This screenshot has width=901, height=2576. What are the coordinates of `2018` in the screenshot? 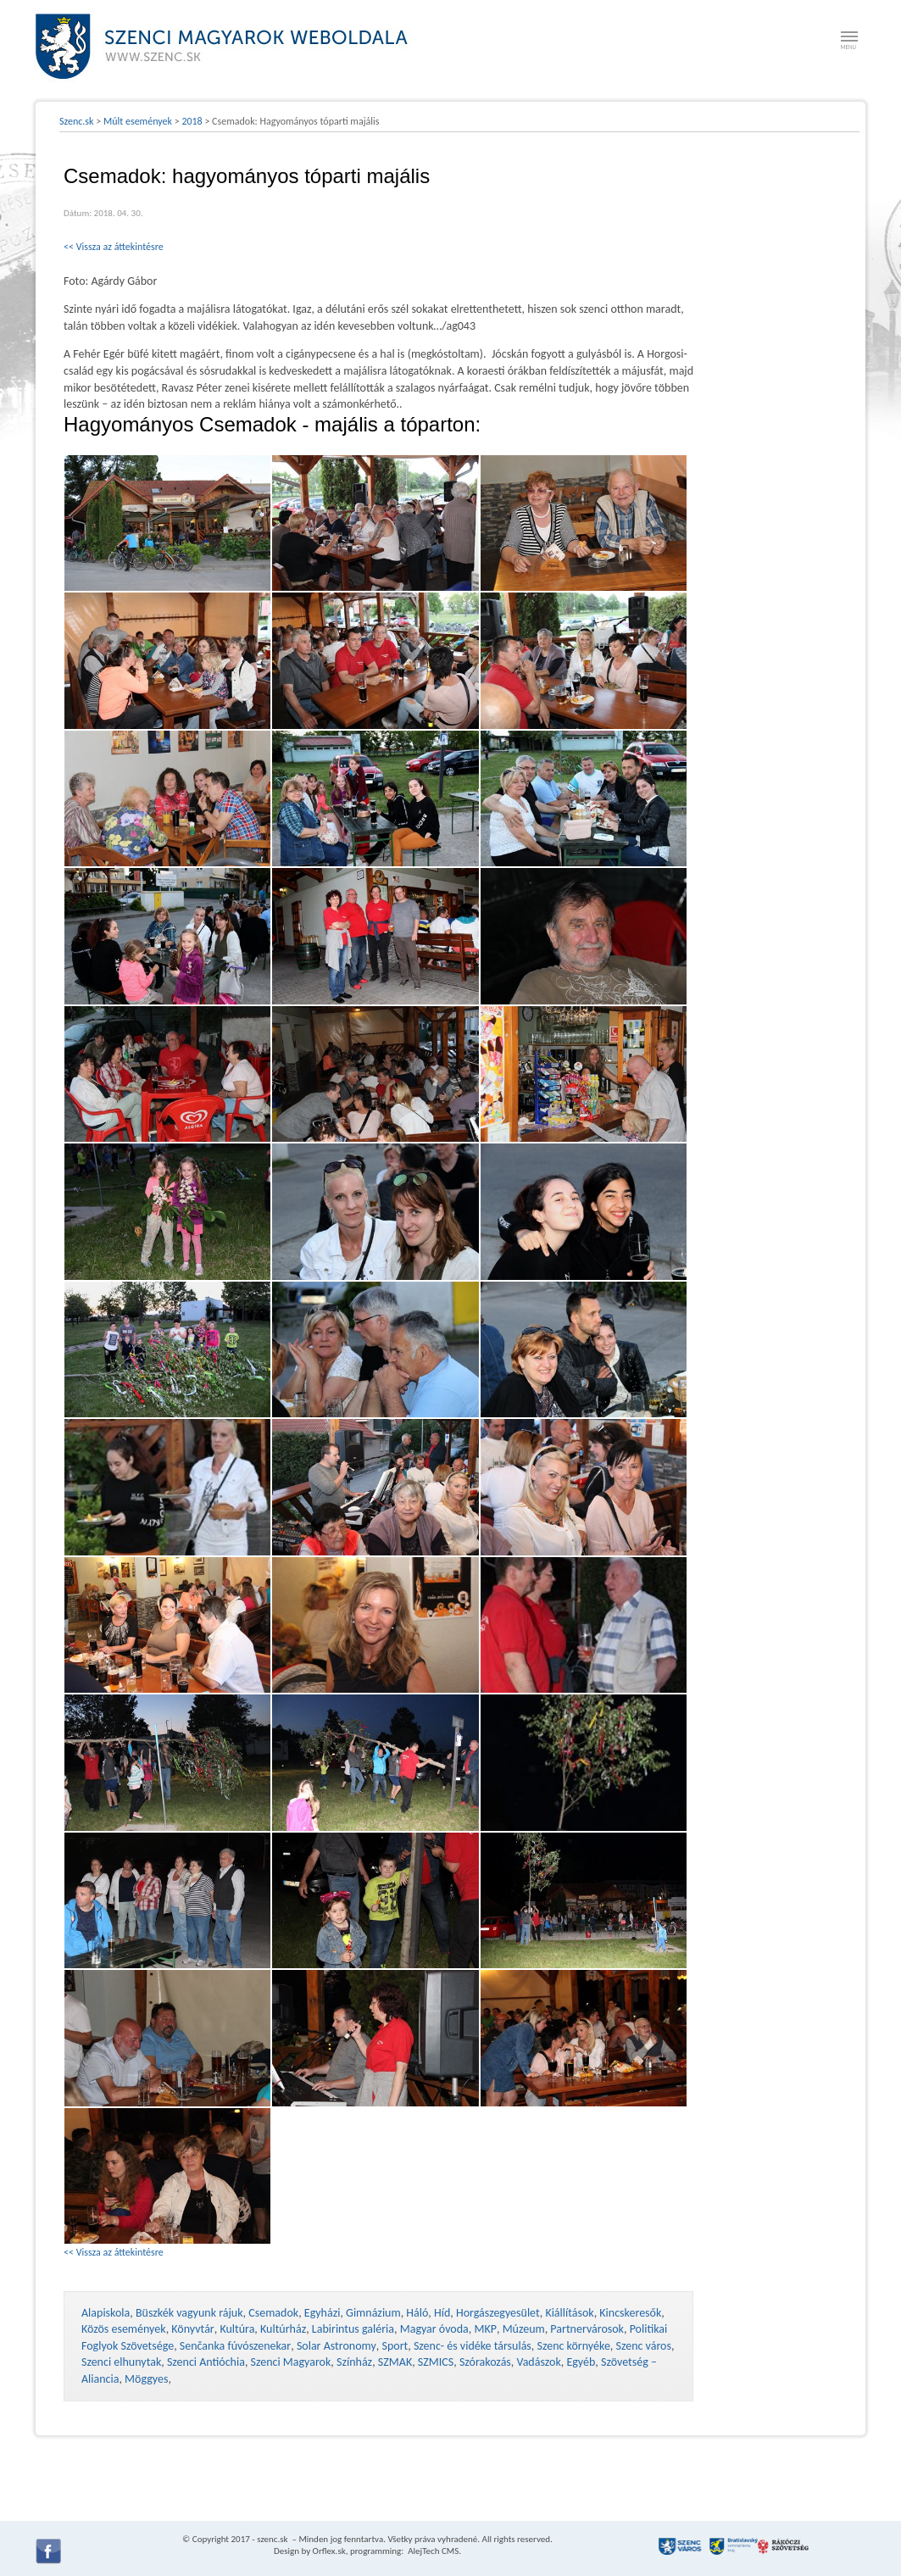 It's located at (191, 121).